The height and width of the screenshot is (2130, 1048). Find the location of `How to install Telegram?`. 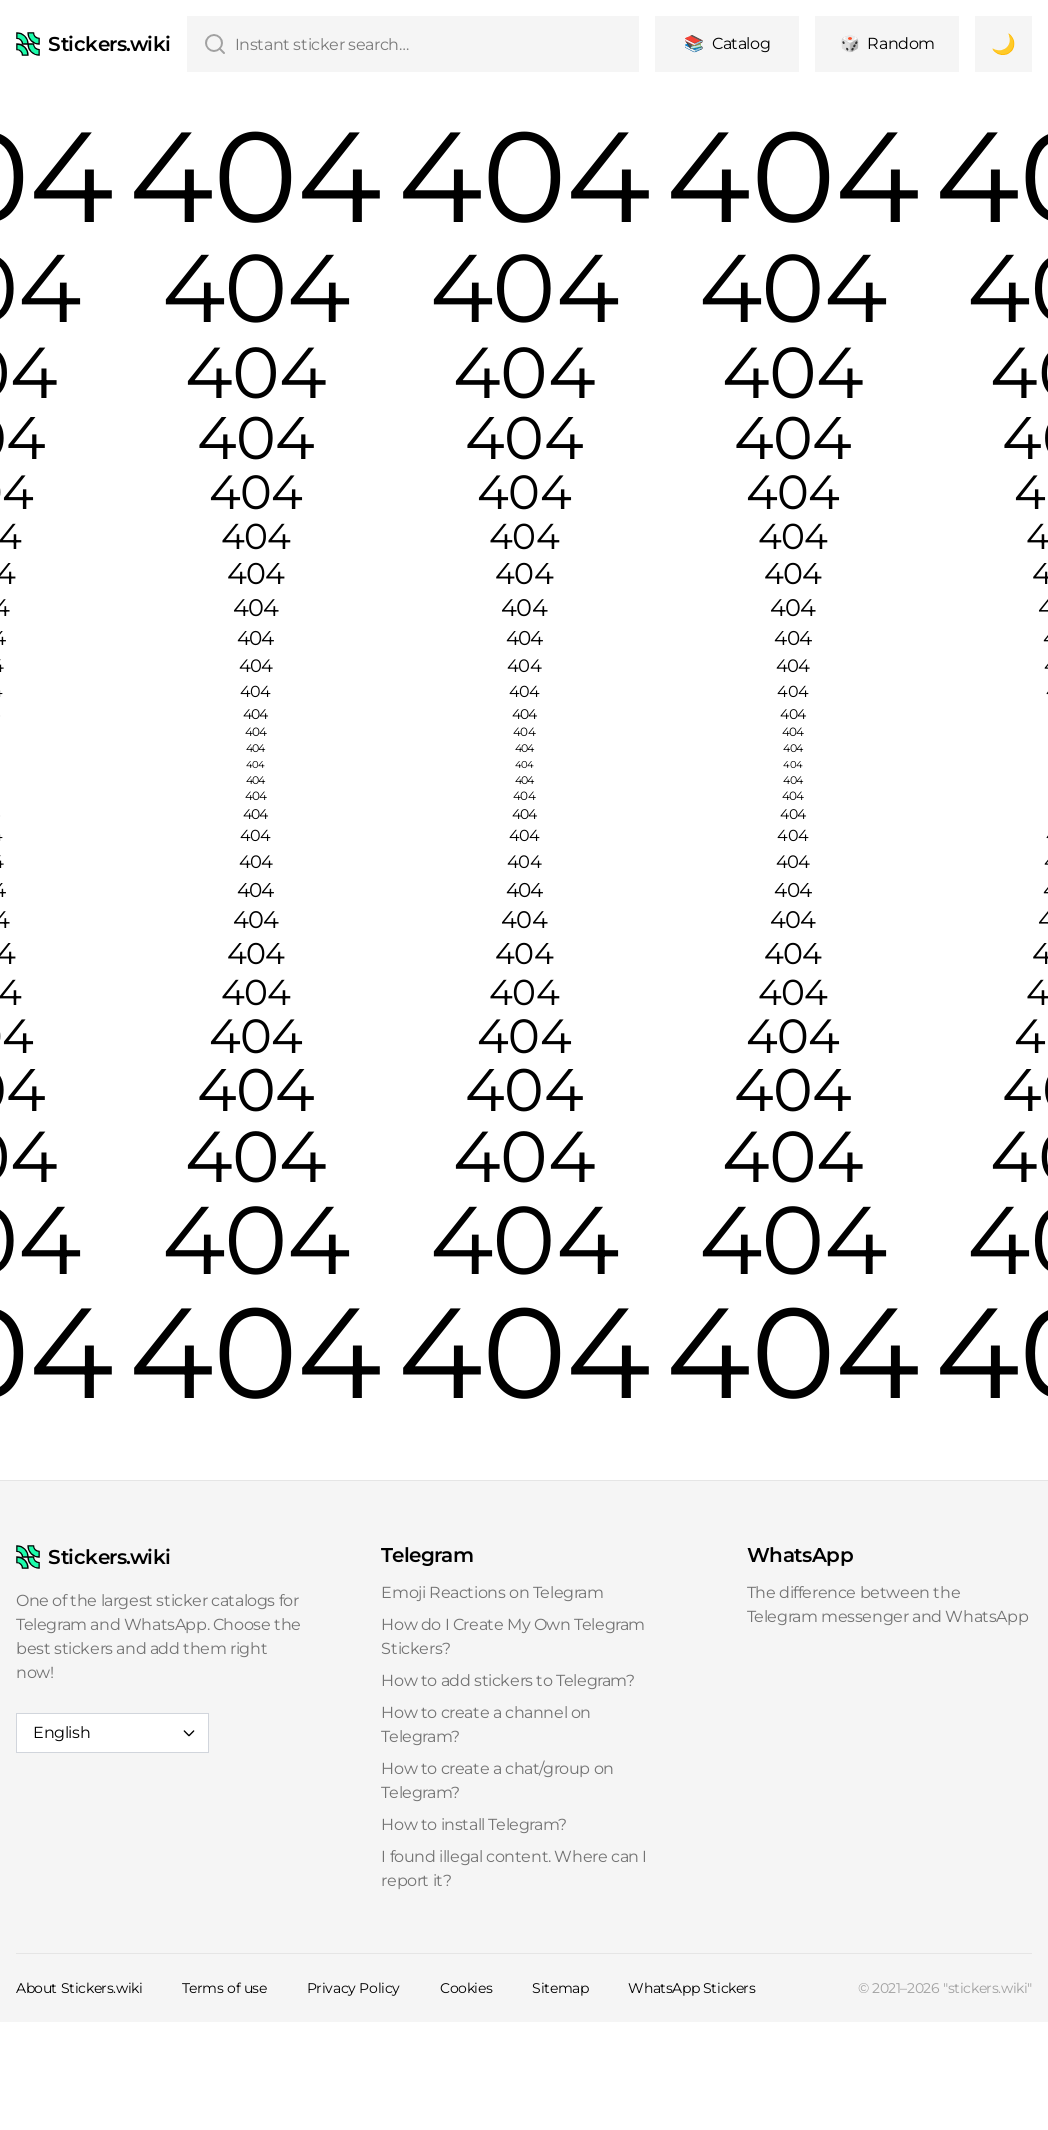

How to install Telegram? is located at coordinates (473, 1824).